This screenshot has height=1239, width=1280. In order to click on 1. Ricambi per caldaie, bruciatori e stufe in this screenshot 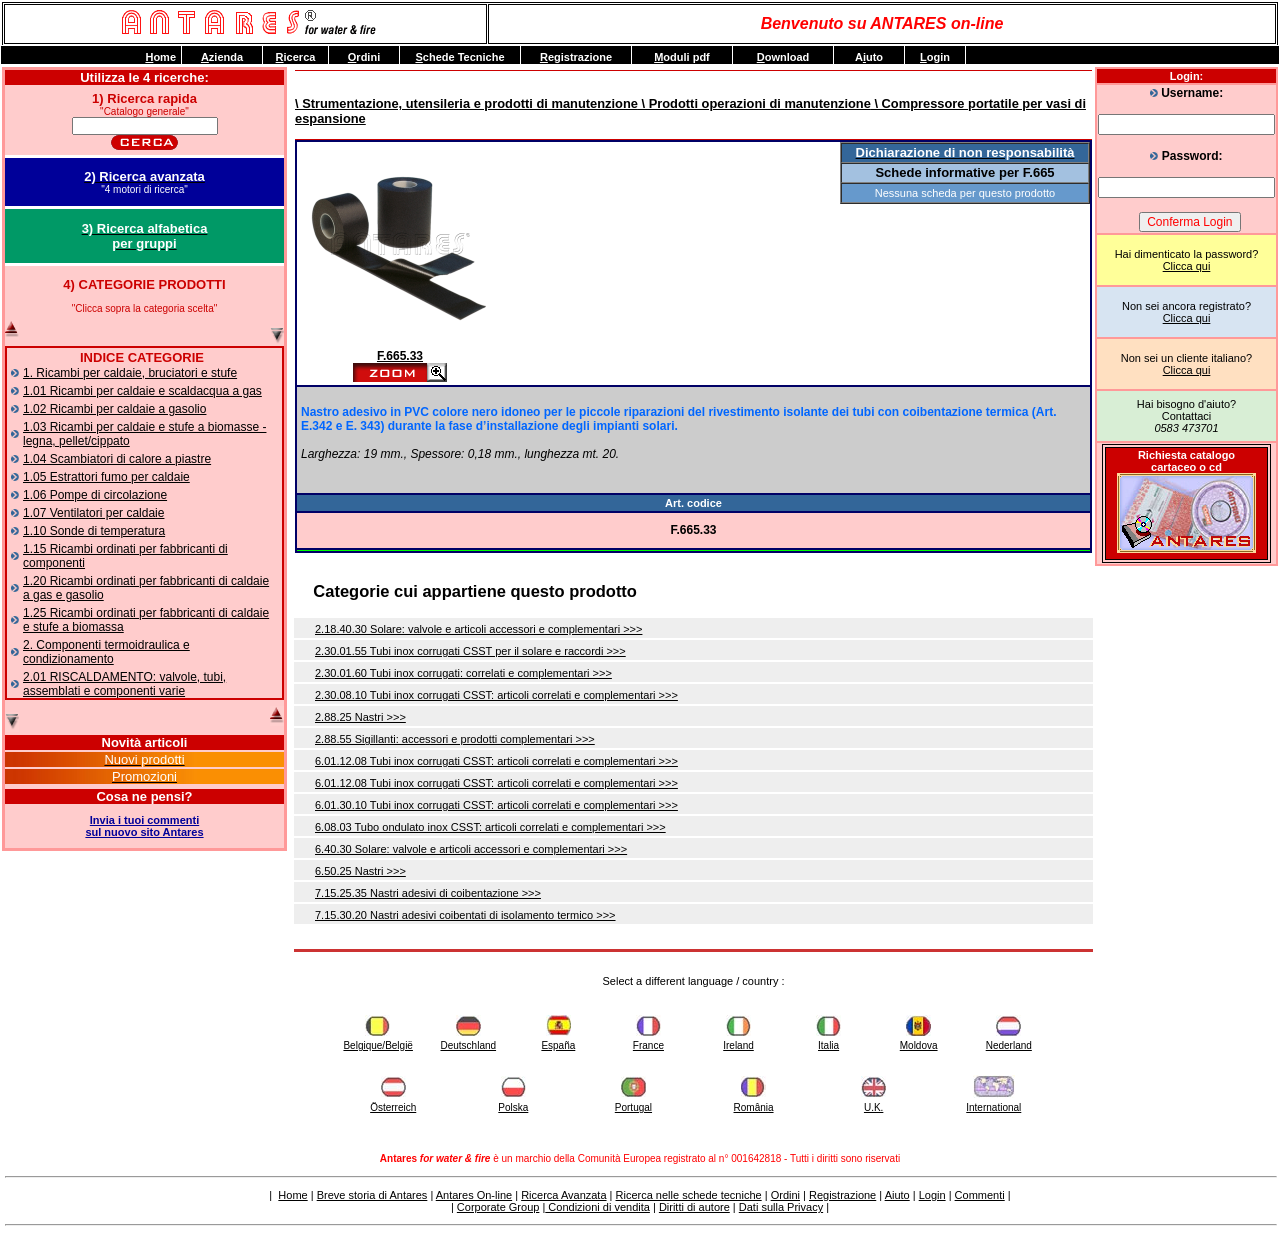, I will do `click(130, 373)`.